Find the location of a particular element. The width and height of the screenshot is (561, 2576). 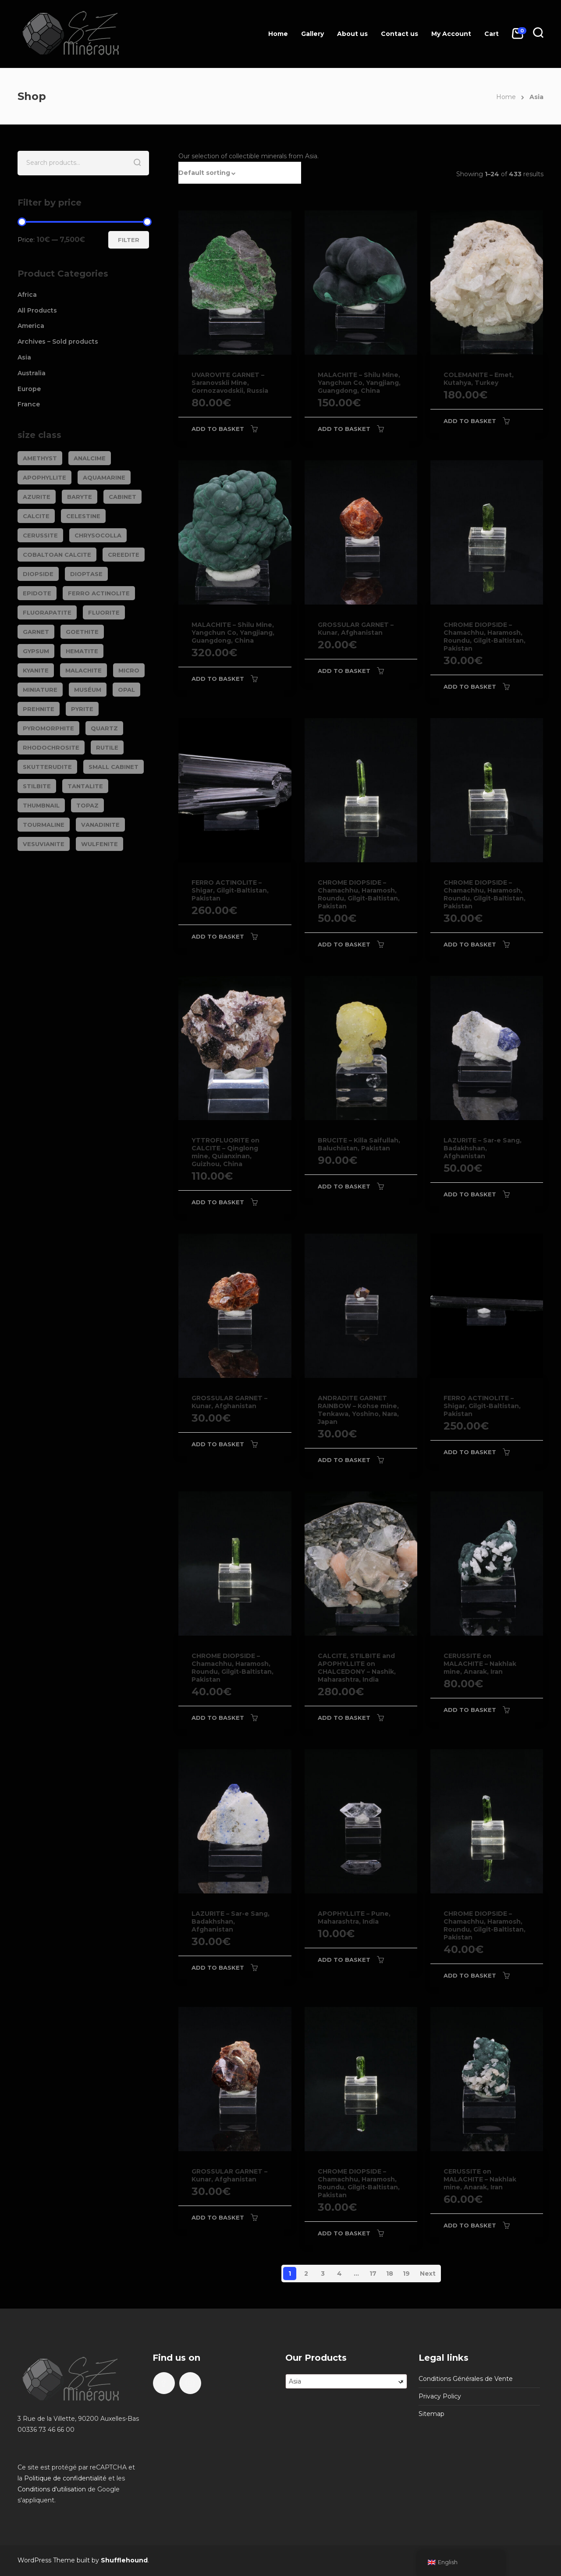

Gallery is located at coordinates (312, 34).